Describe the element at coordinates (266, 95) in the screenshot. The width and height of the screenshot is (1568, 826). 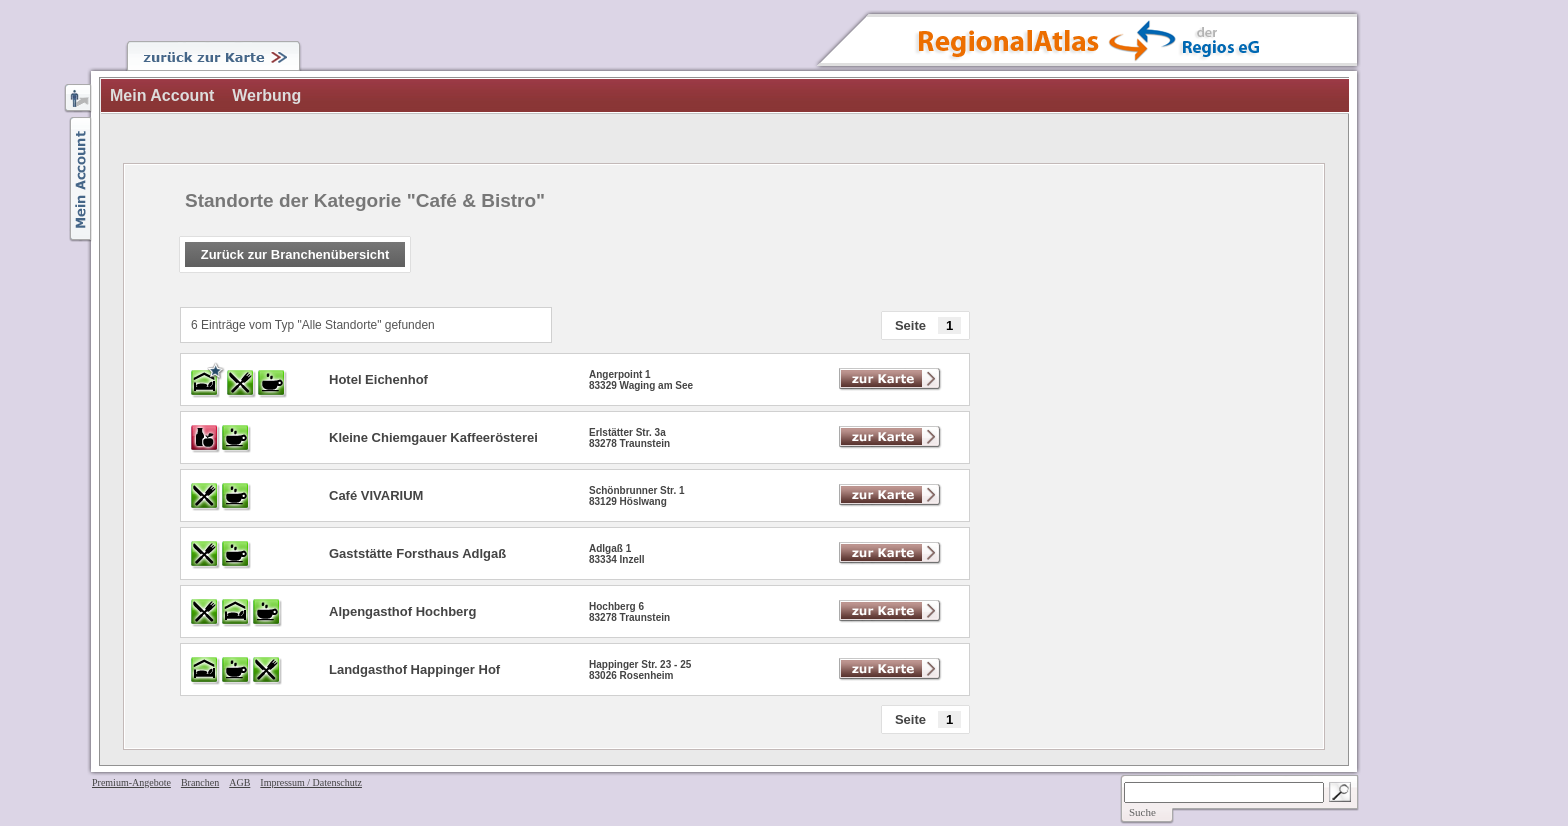
I see `Werbung` at that location.